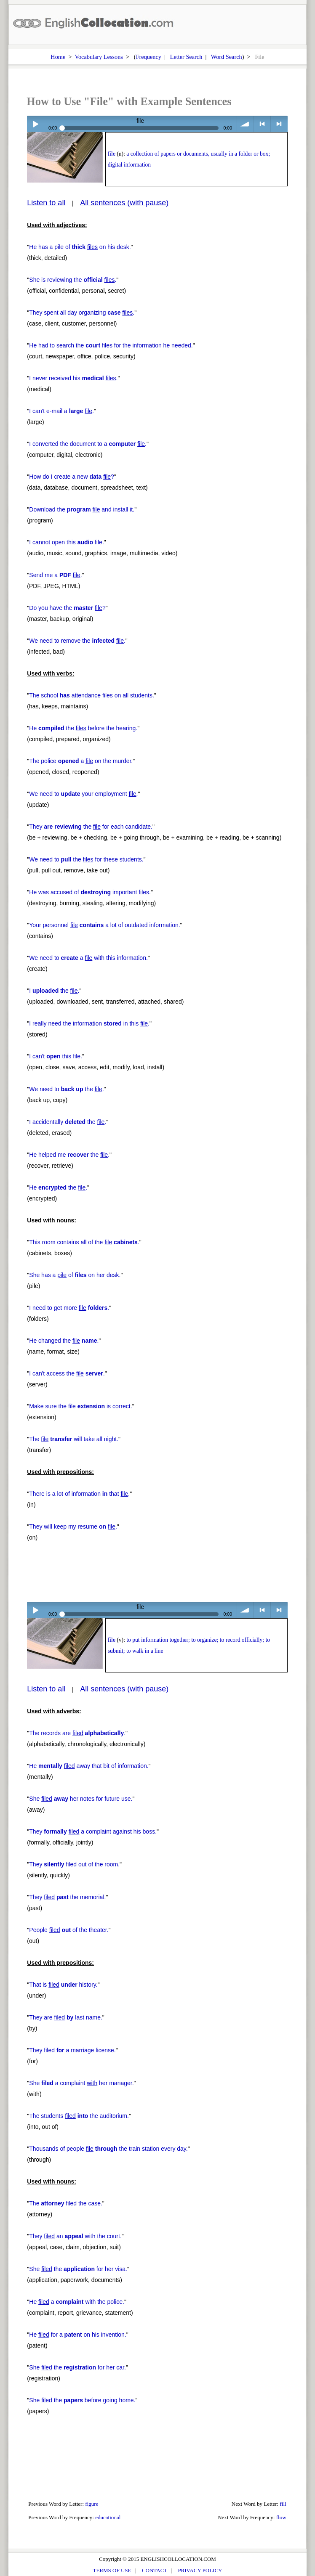 The image size is (315, 2576). Describe the element at coordinates (68, 1930) in the screenshot. I see `People of the theater.` at that location.